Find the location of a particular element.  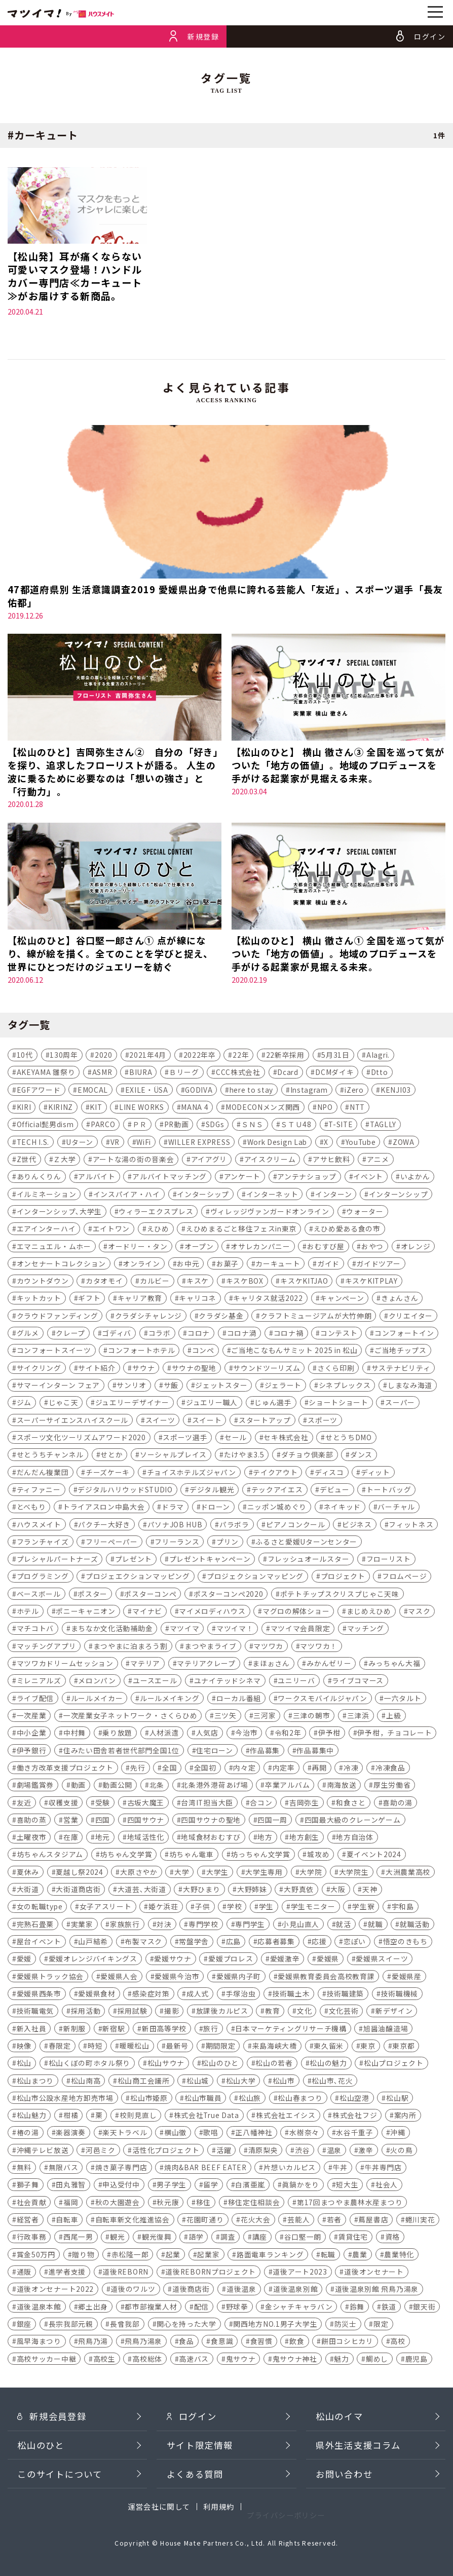

無限バス is located at coordinates (64, 2169).